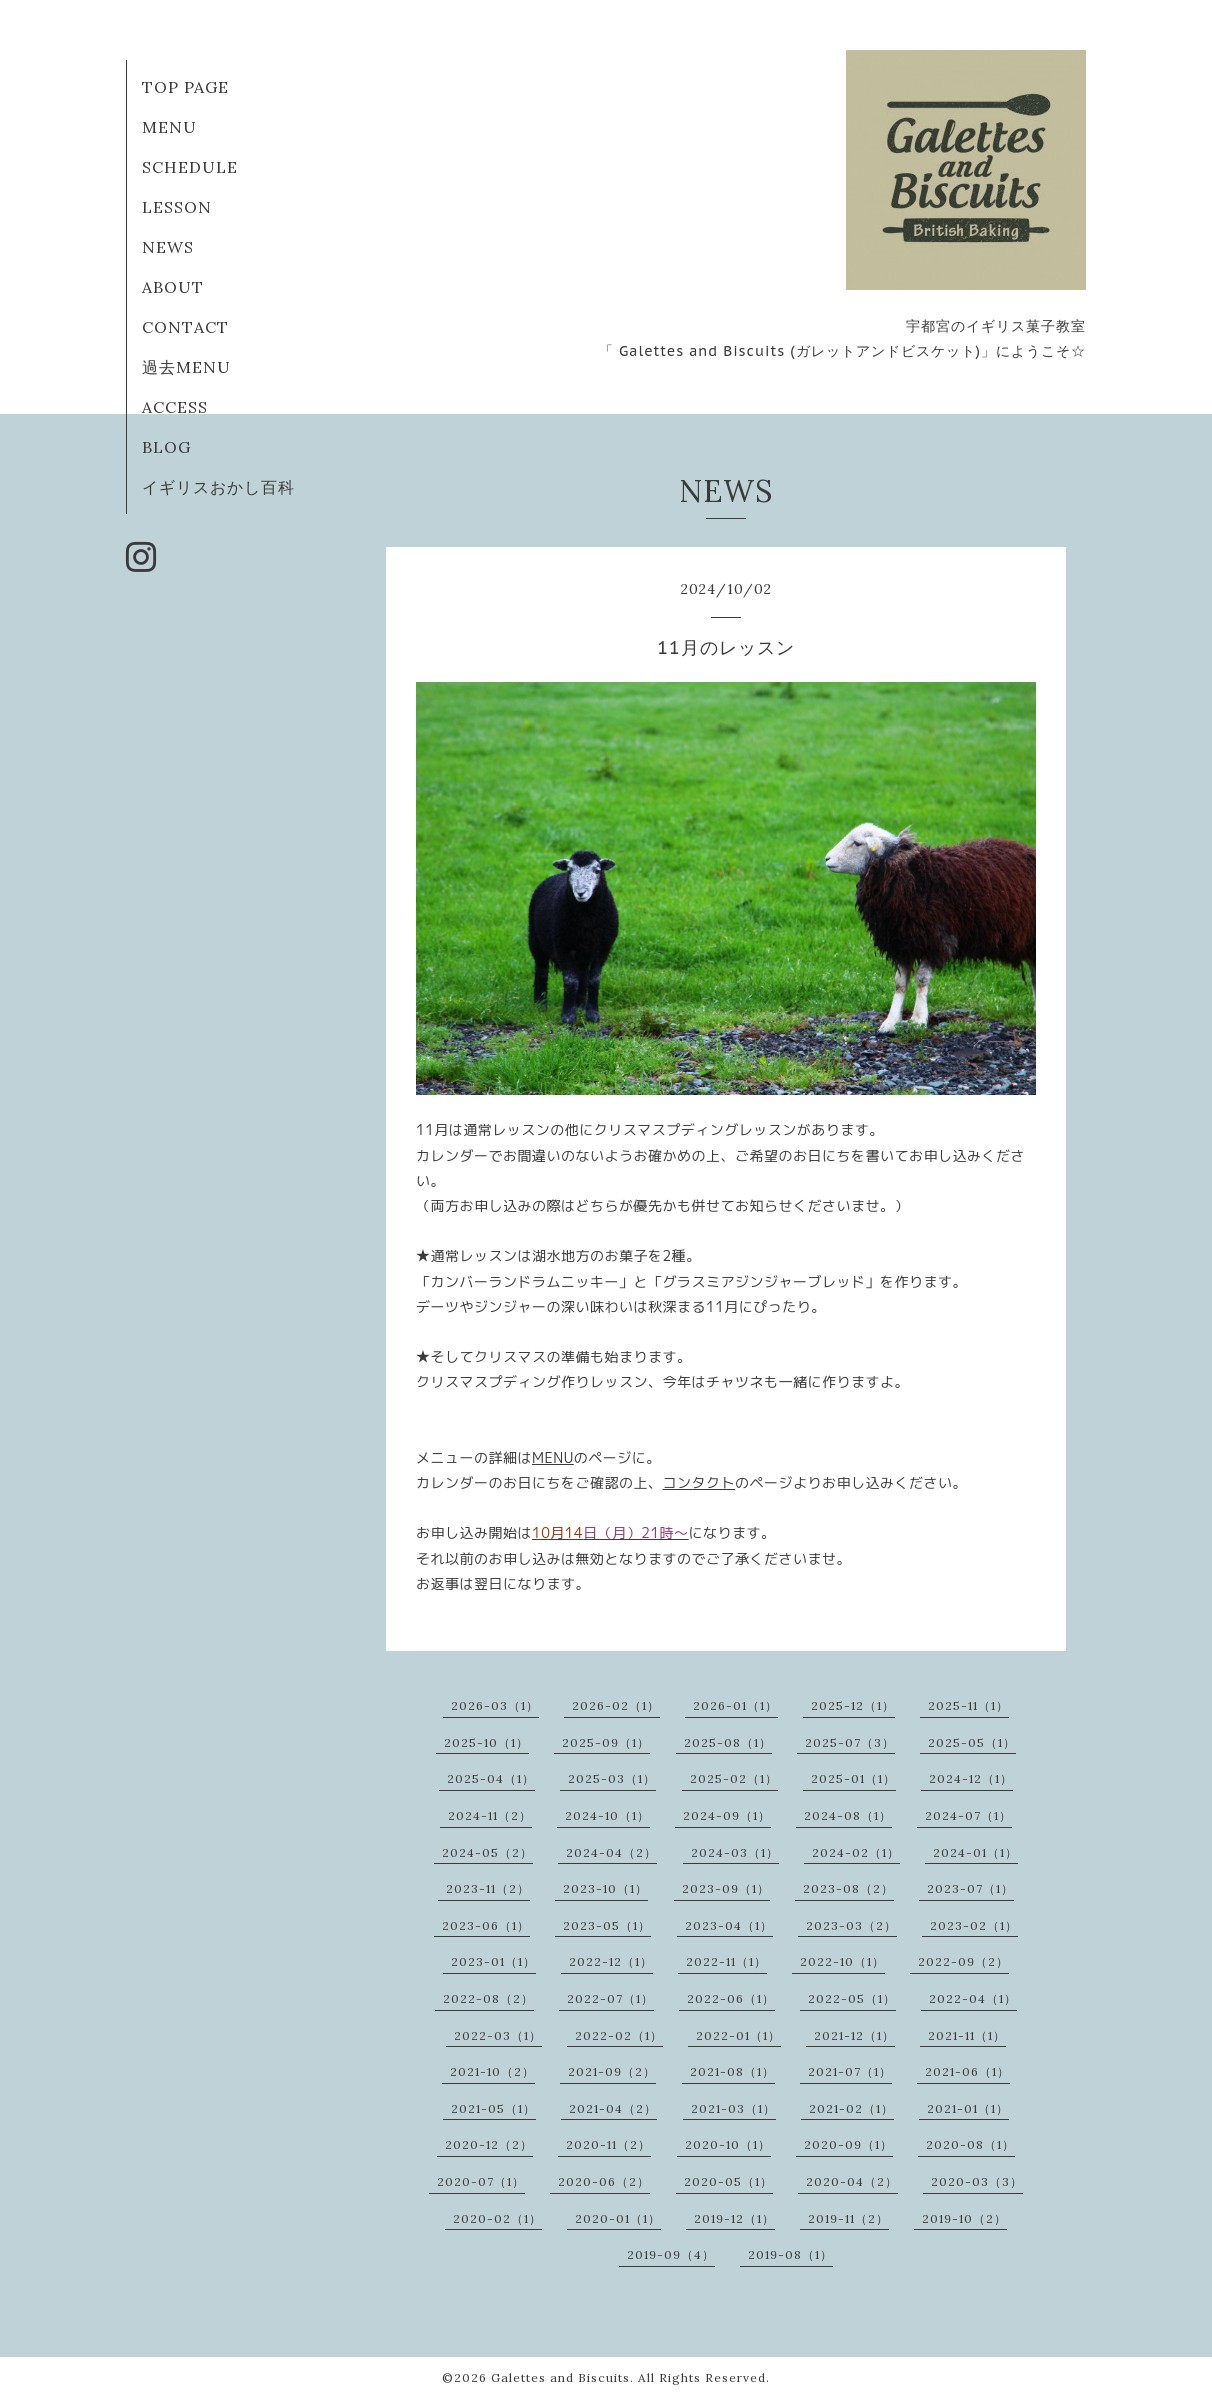  I want to click on 2024-01（1）, so click(975, 1852).